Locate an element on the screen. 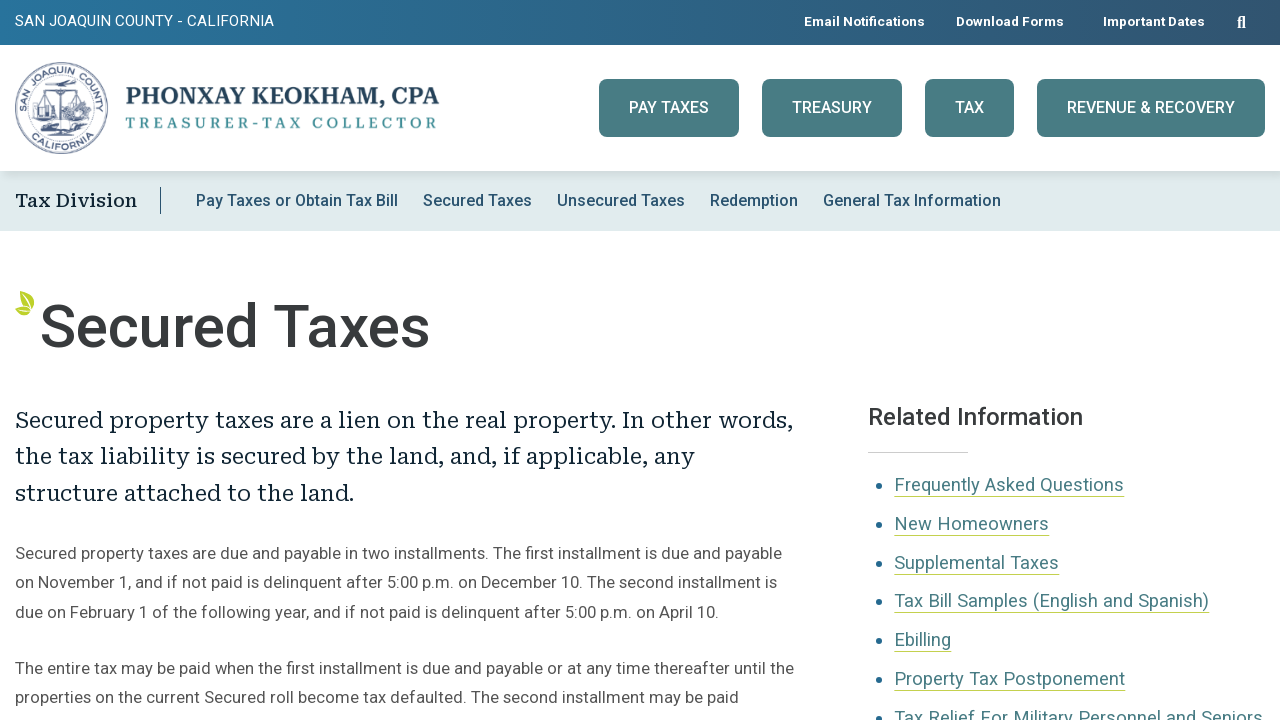 The width and height of the screenshot is (1280, 720). Tax Bill Samples (English and Spanish) is located at coordinates (1051, 600).